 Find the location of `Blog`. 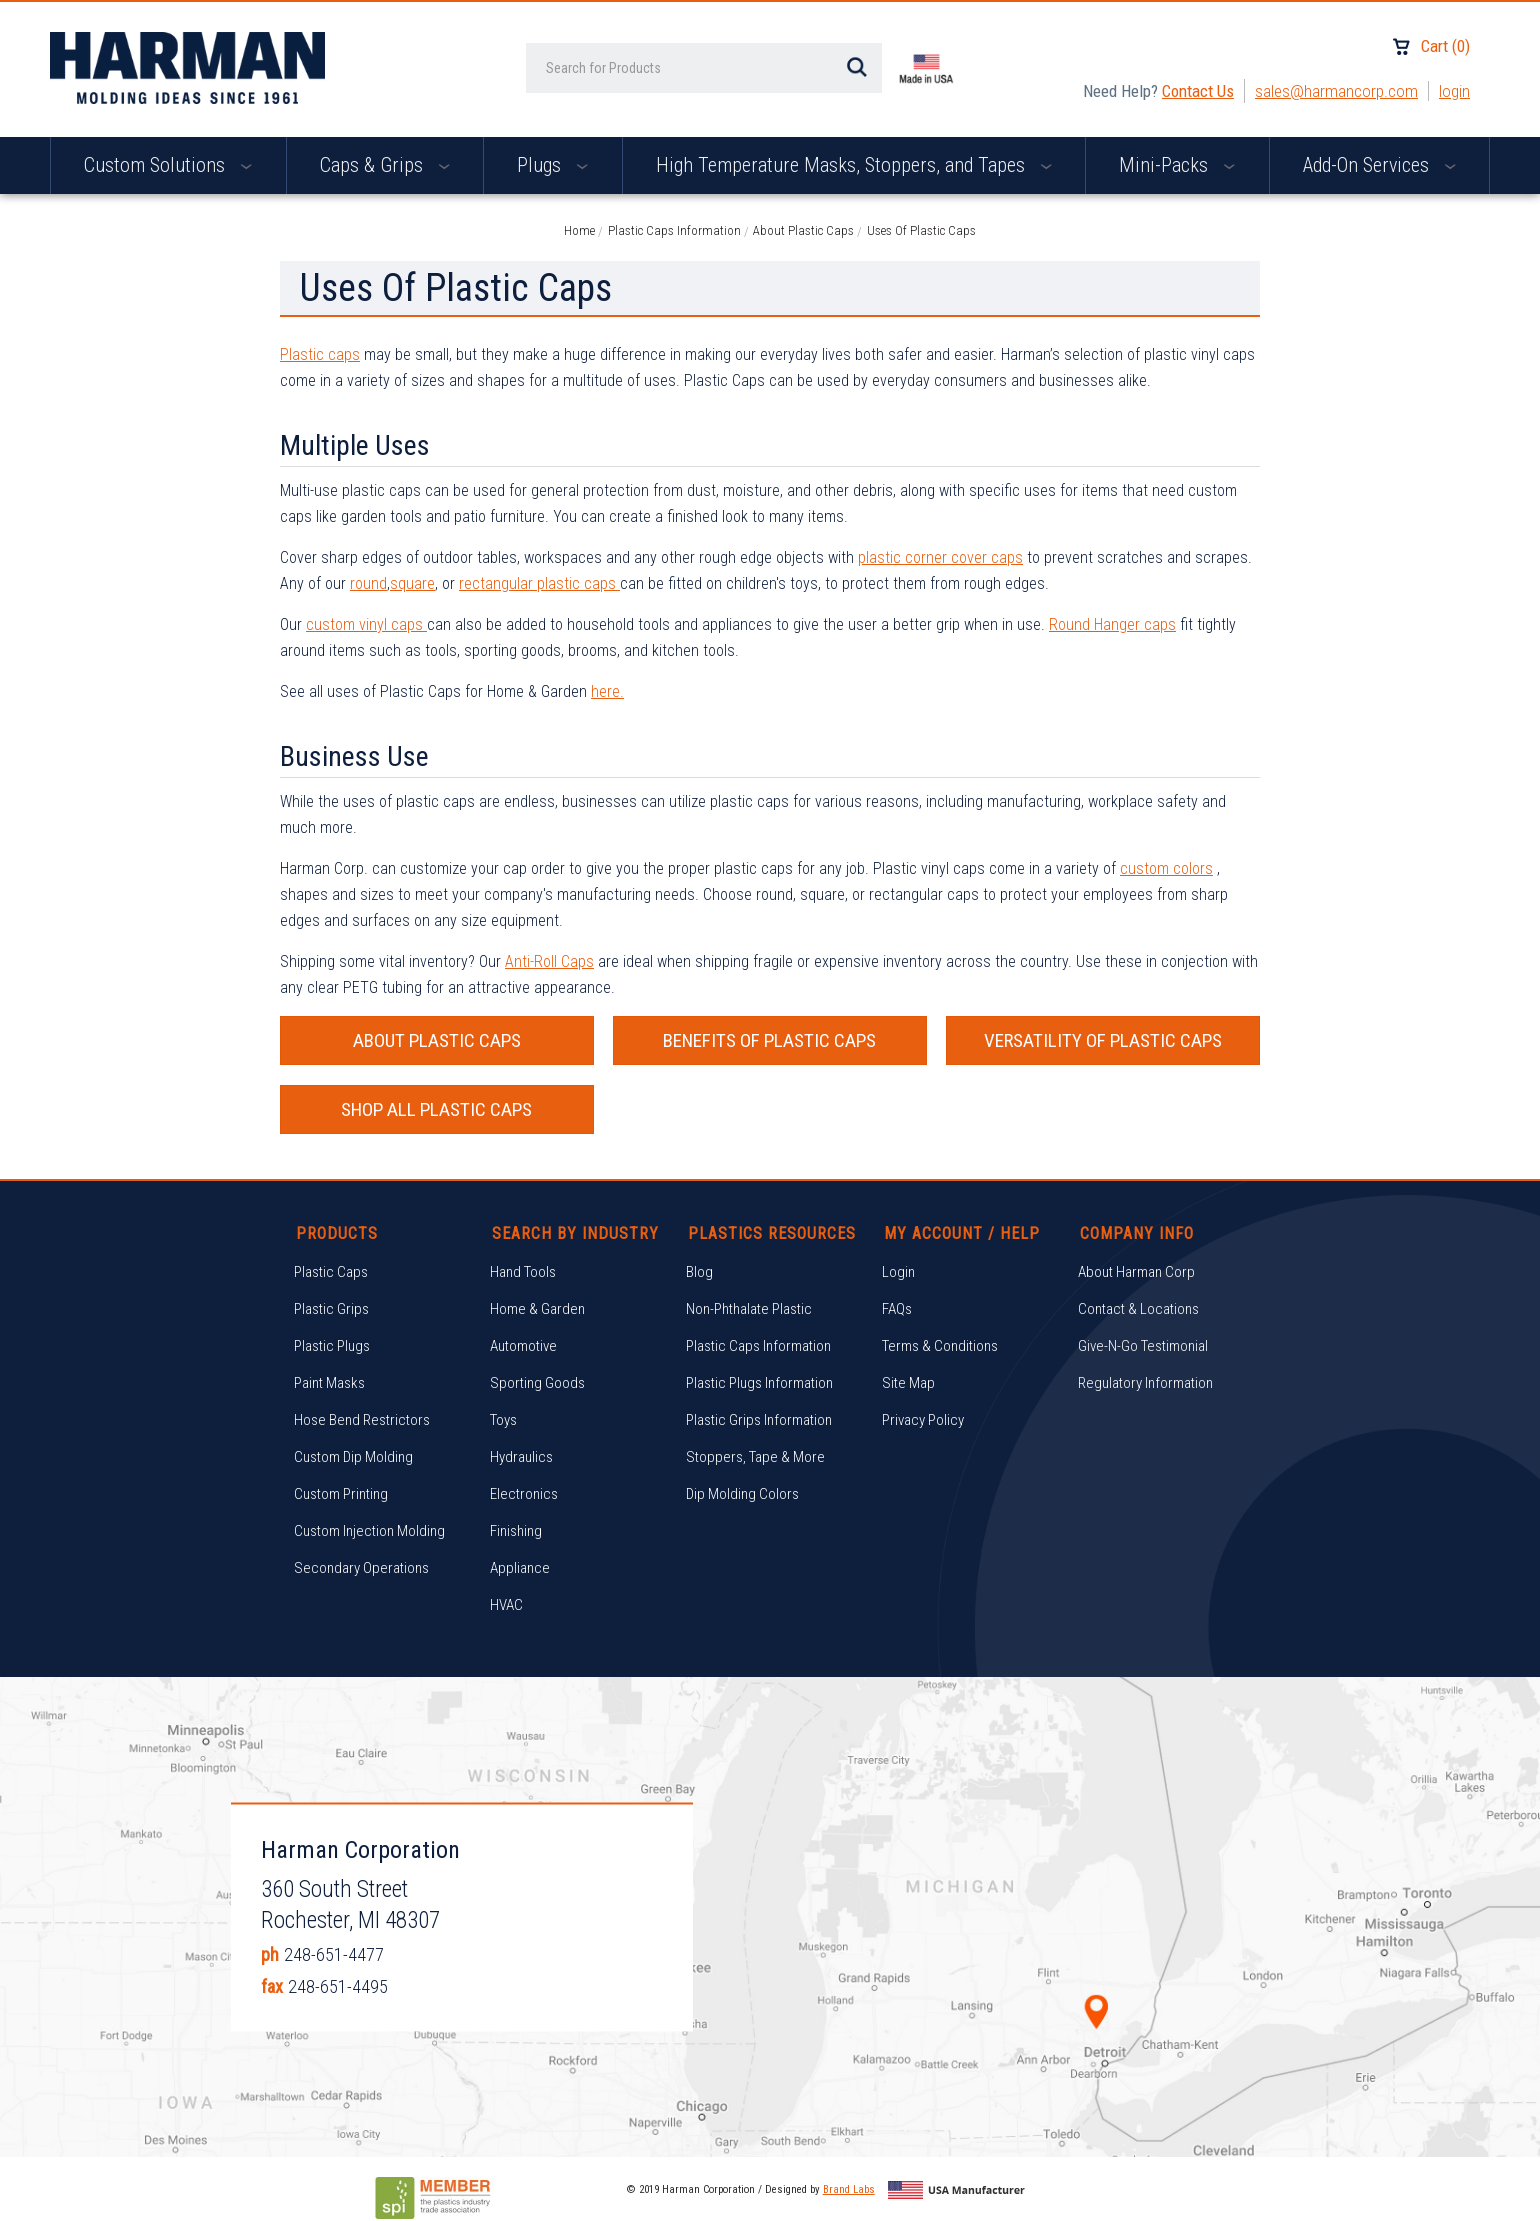

Blog is located at coordinates (699, 1272).